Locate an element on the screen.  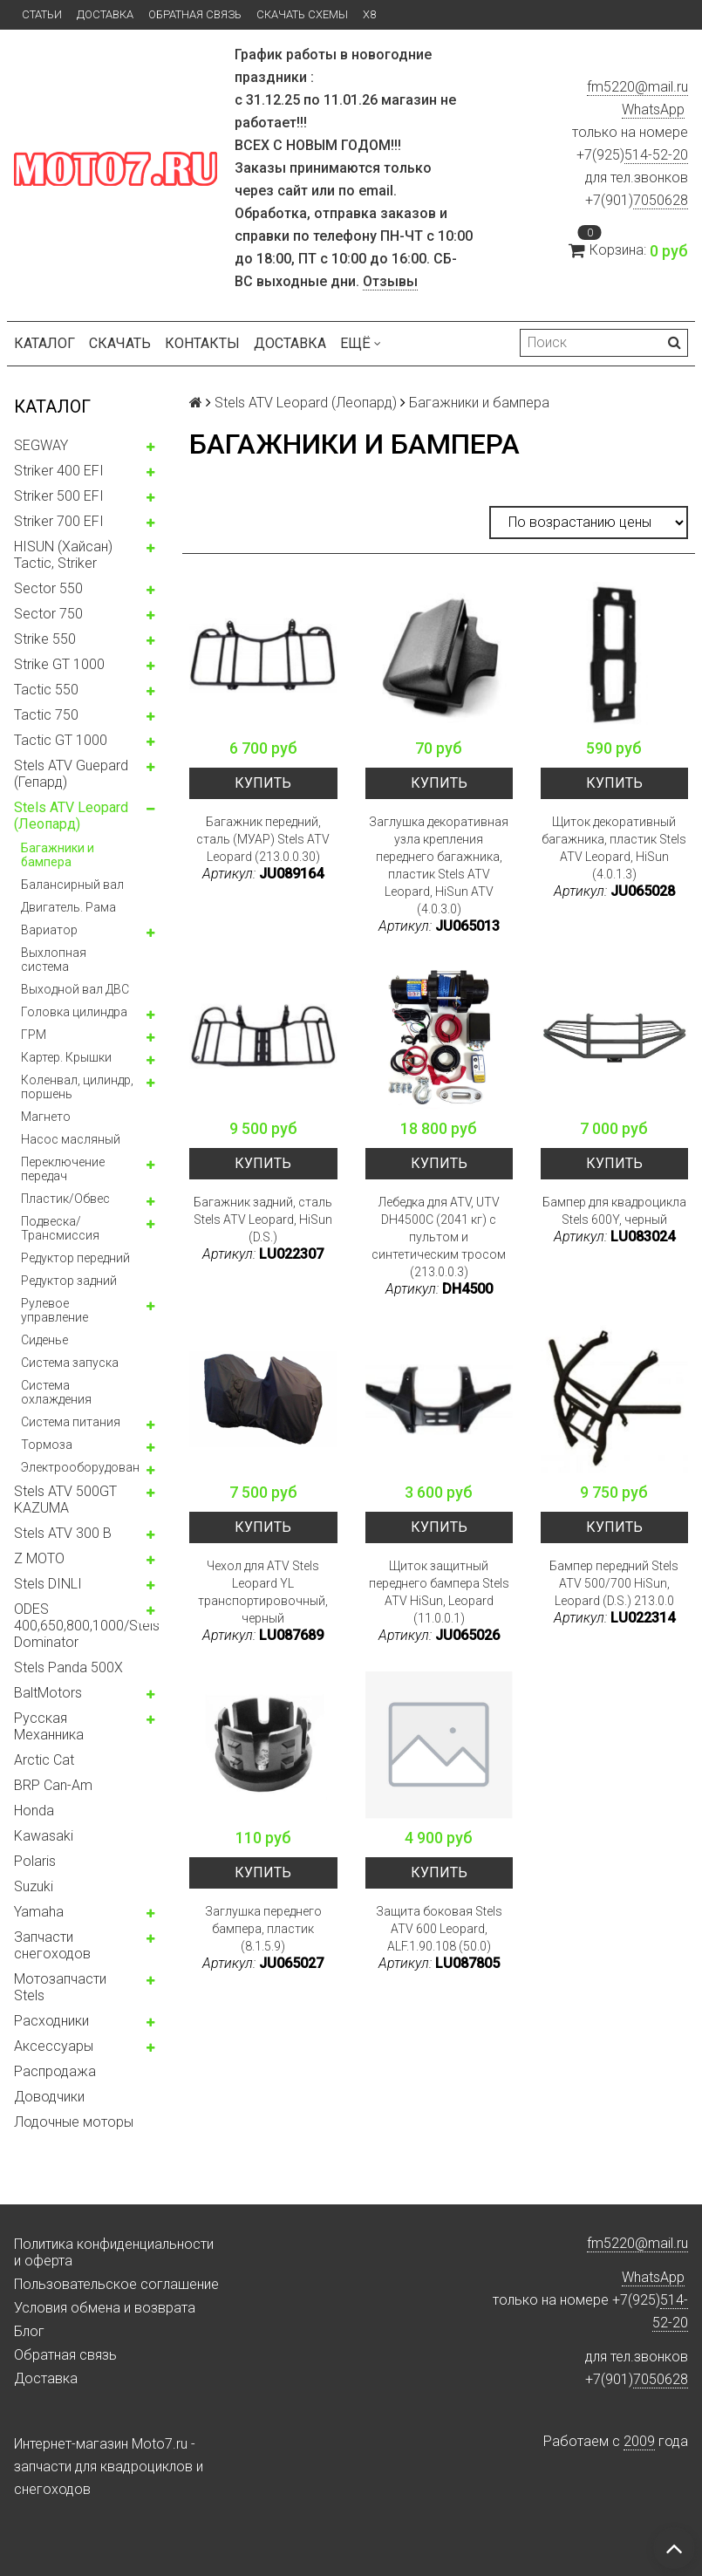
Условия обмена и возврата is located at coordinates (104, 2307).